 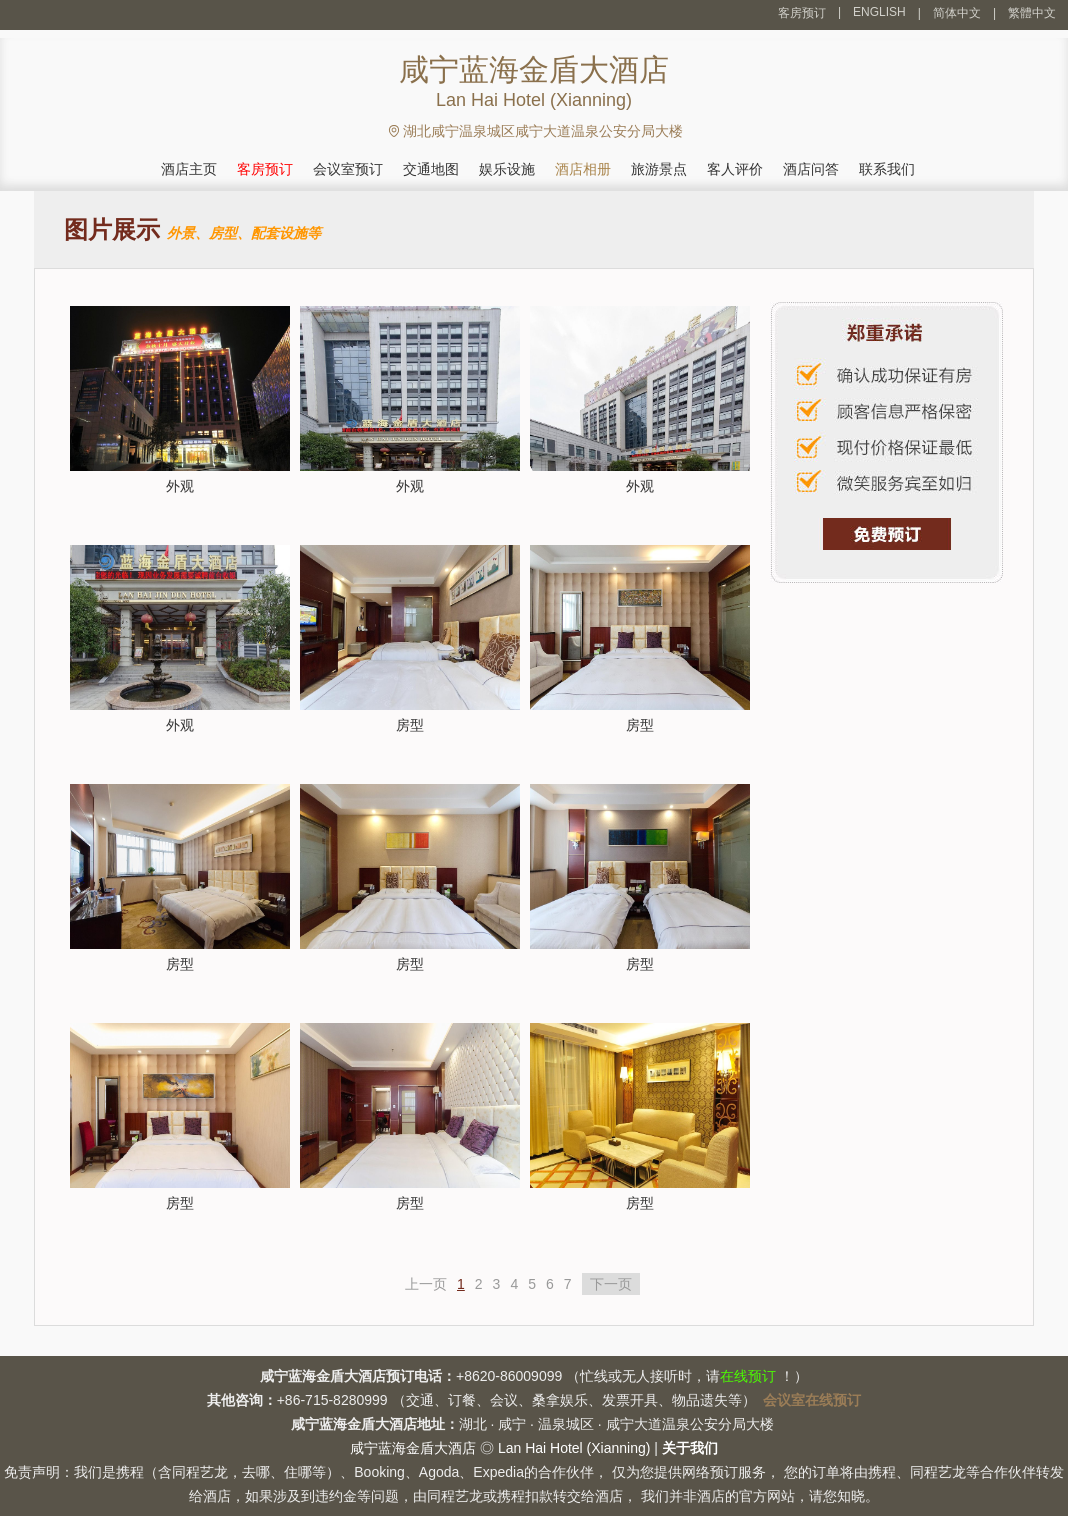 I want to click on ENGLISH, so click(x=879, y=12).